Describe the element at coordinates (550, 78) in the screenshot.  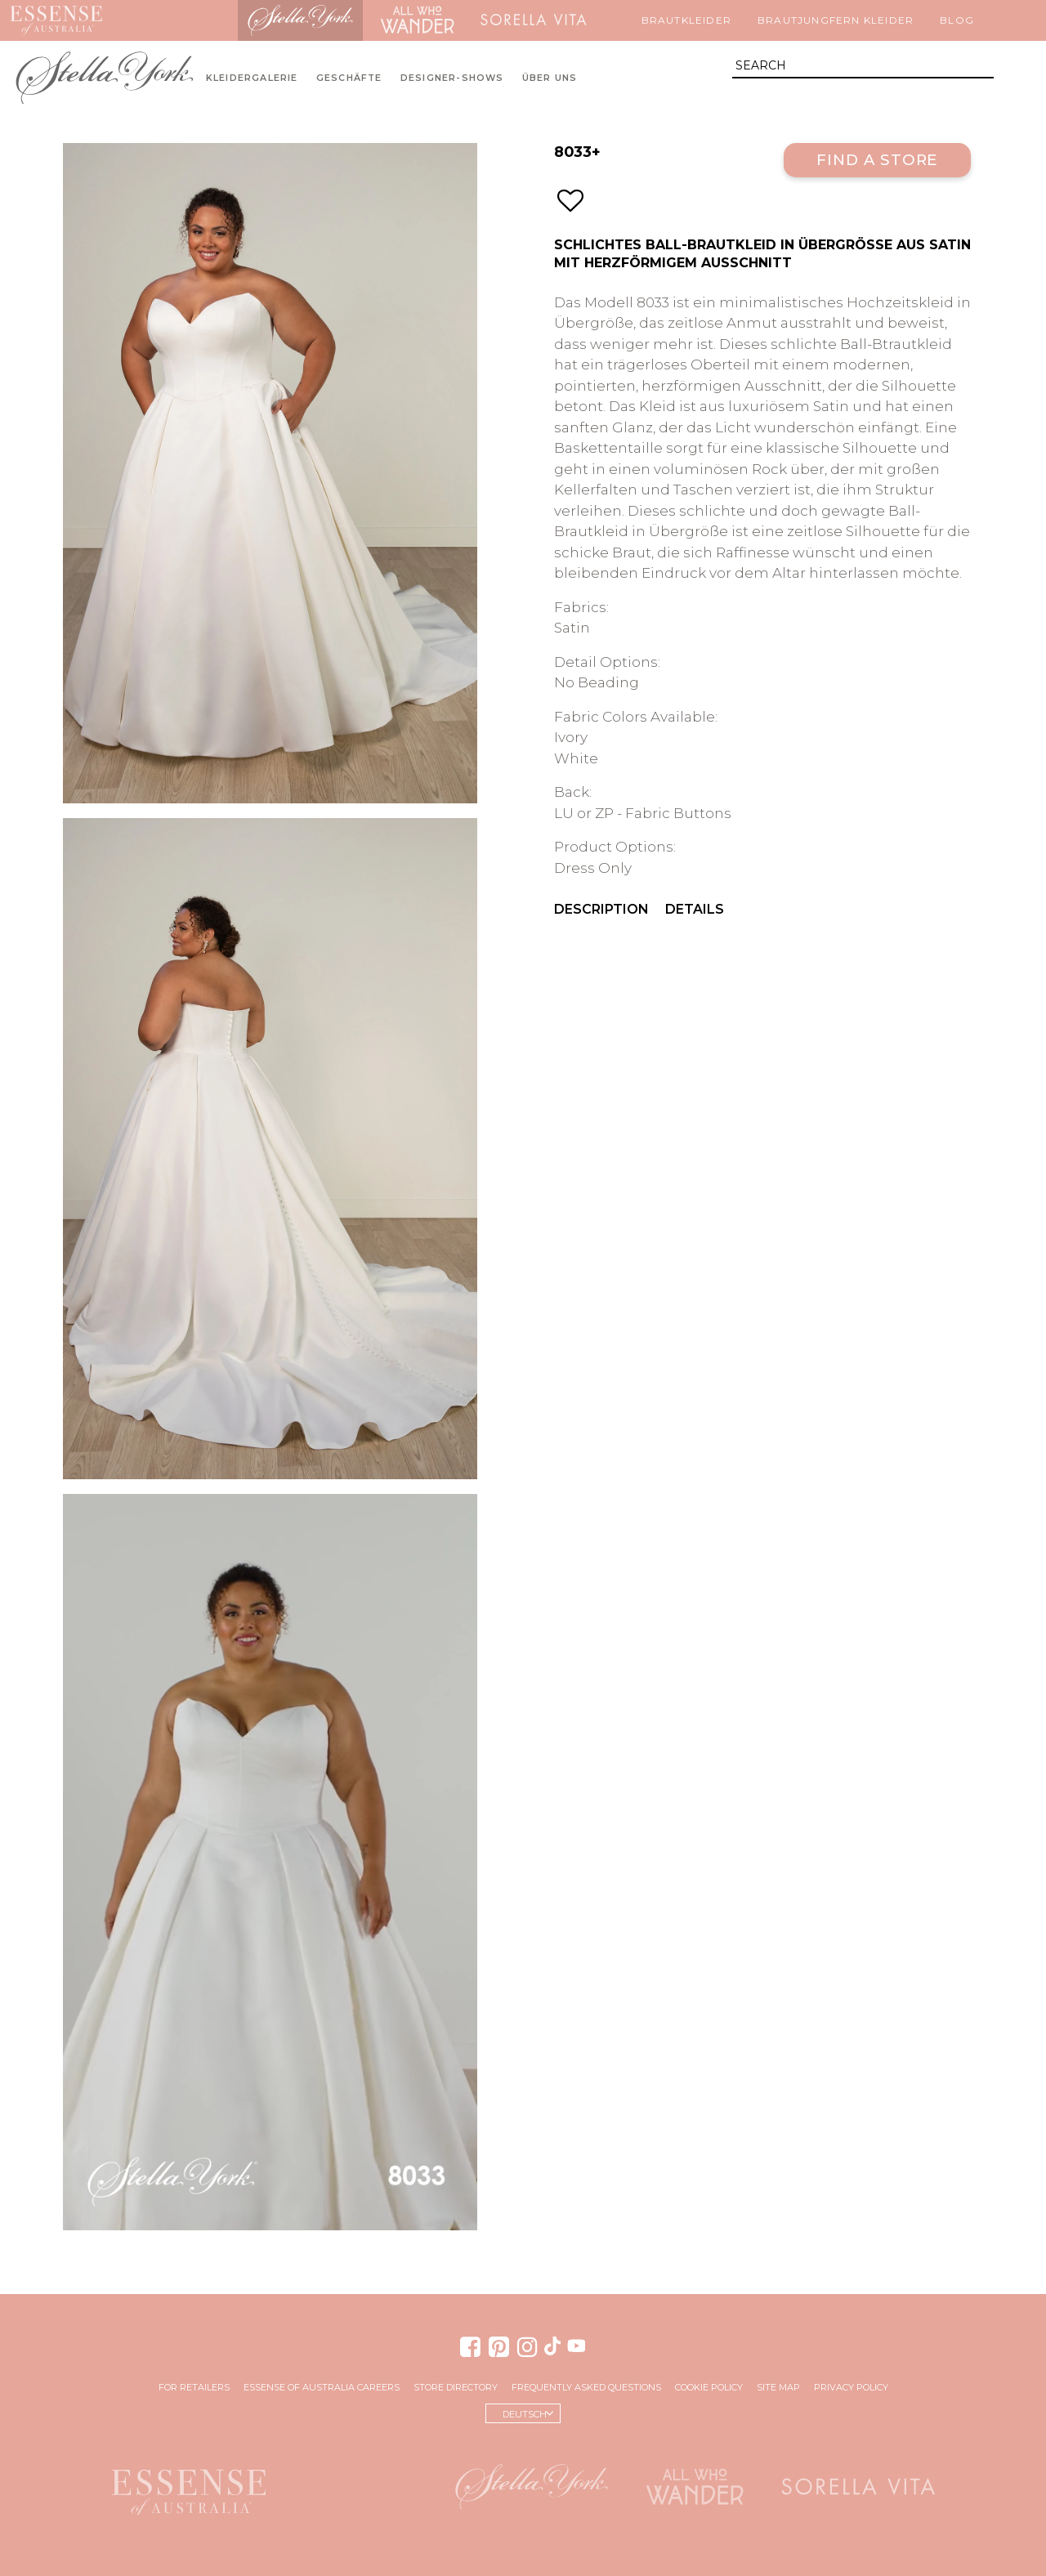
I see `Über uns` at that location.